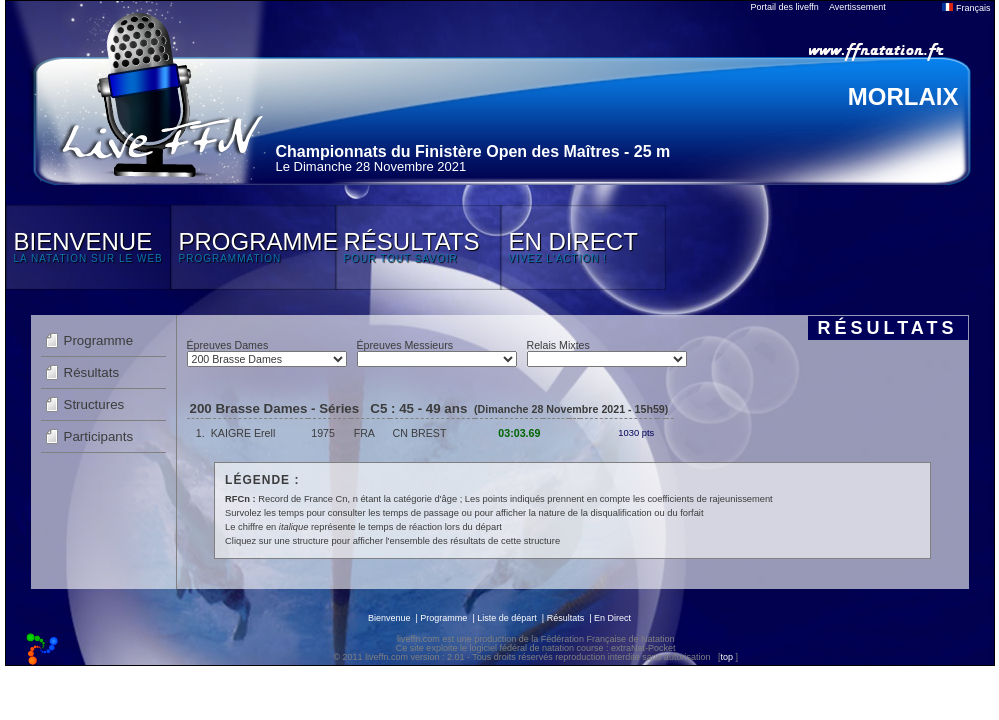  Describe the element at coordinates (389, 618) in the screenshot. I see `Bienvenue` at that location.